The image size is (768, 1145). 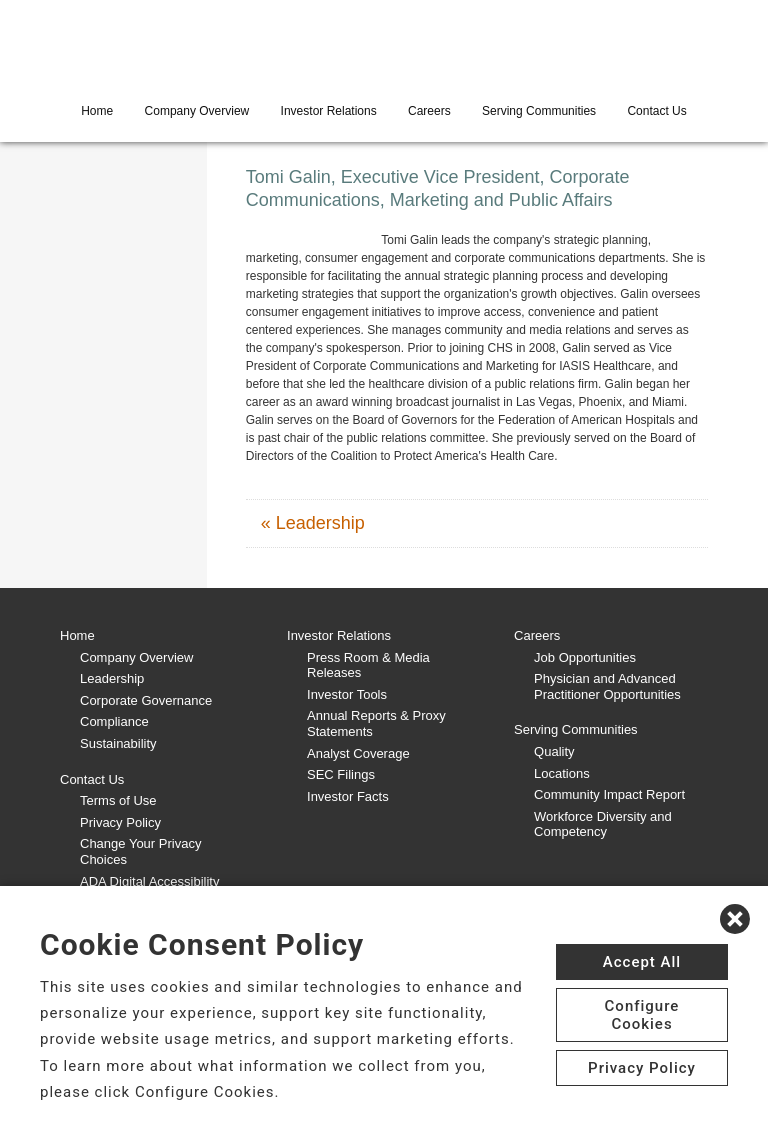 What do you see at coordinates (118, 743) in the screenshot?
I see `Sustainability` at bounding box center [118, 743].